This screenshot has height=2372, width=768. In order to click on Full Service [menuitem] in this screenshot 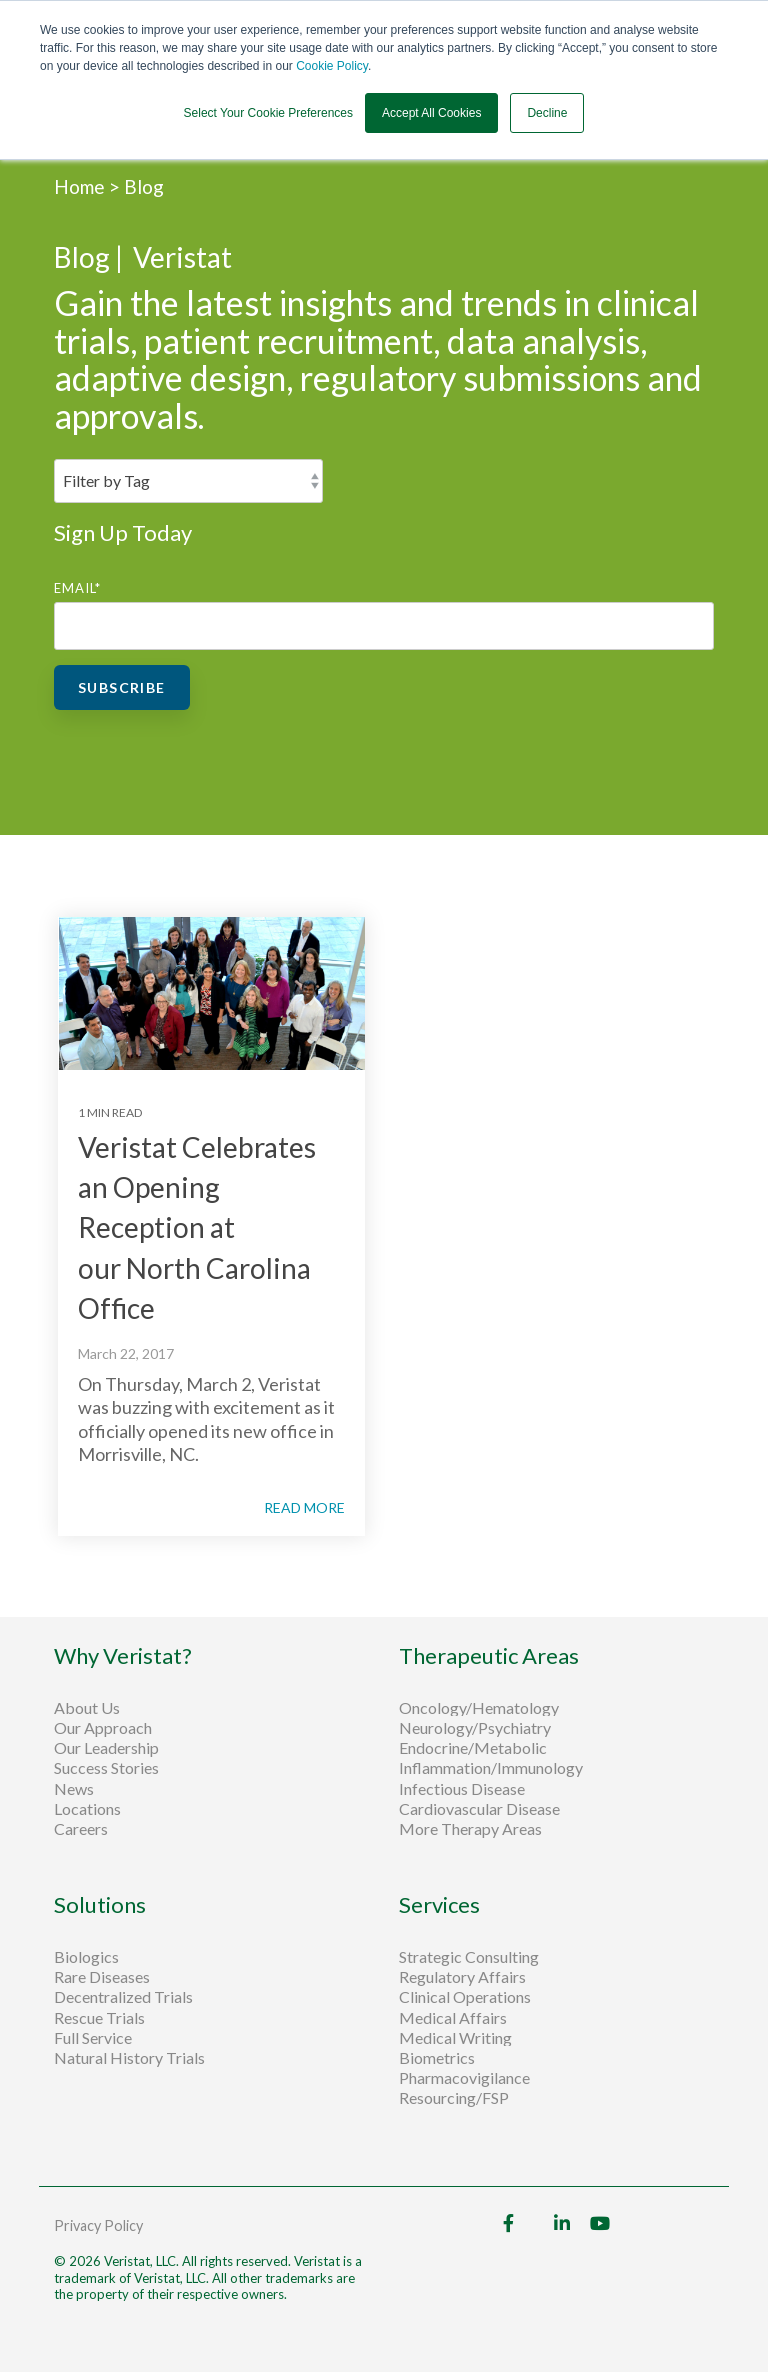, I will do `click(93, 2038)`.